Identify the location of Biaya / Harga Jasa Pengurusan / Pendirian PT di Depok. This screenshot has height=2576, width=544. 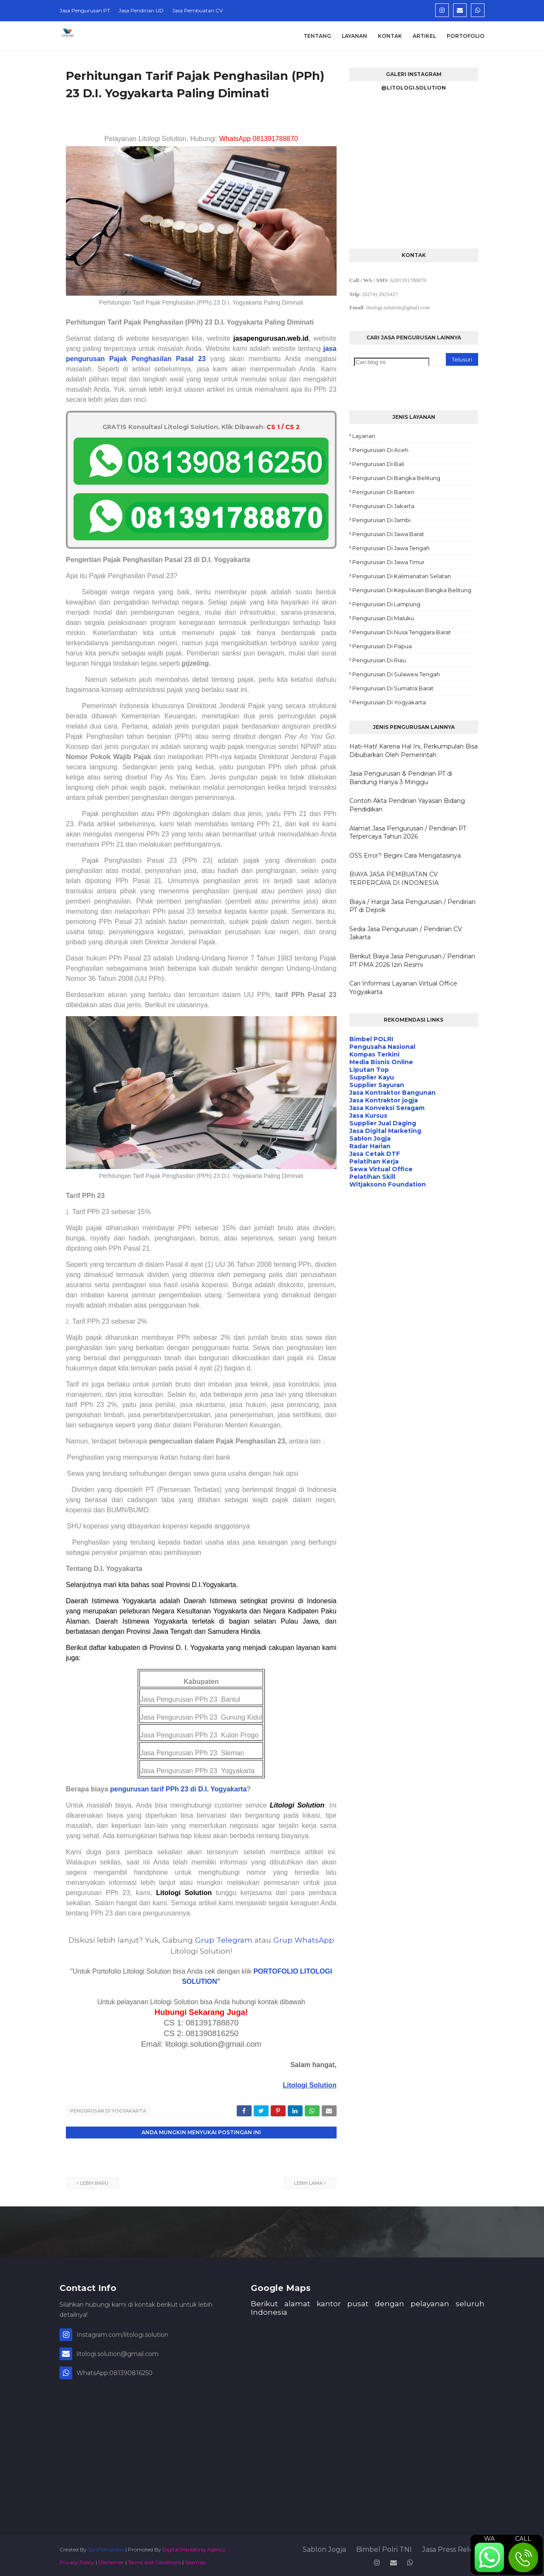
(412, 906).